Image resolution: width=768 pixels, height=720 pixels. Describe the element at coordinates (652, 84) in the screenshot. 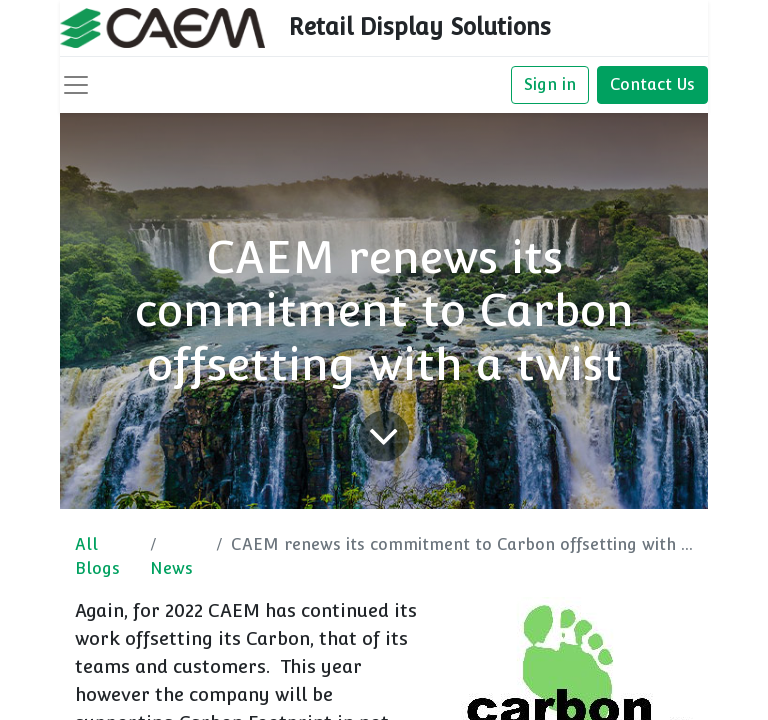

I see `Contact Us` at that location.